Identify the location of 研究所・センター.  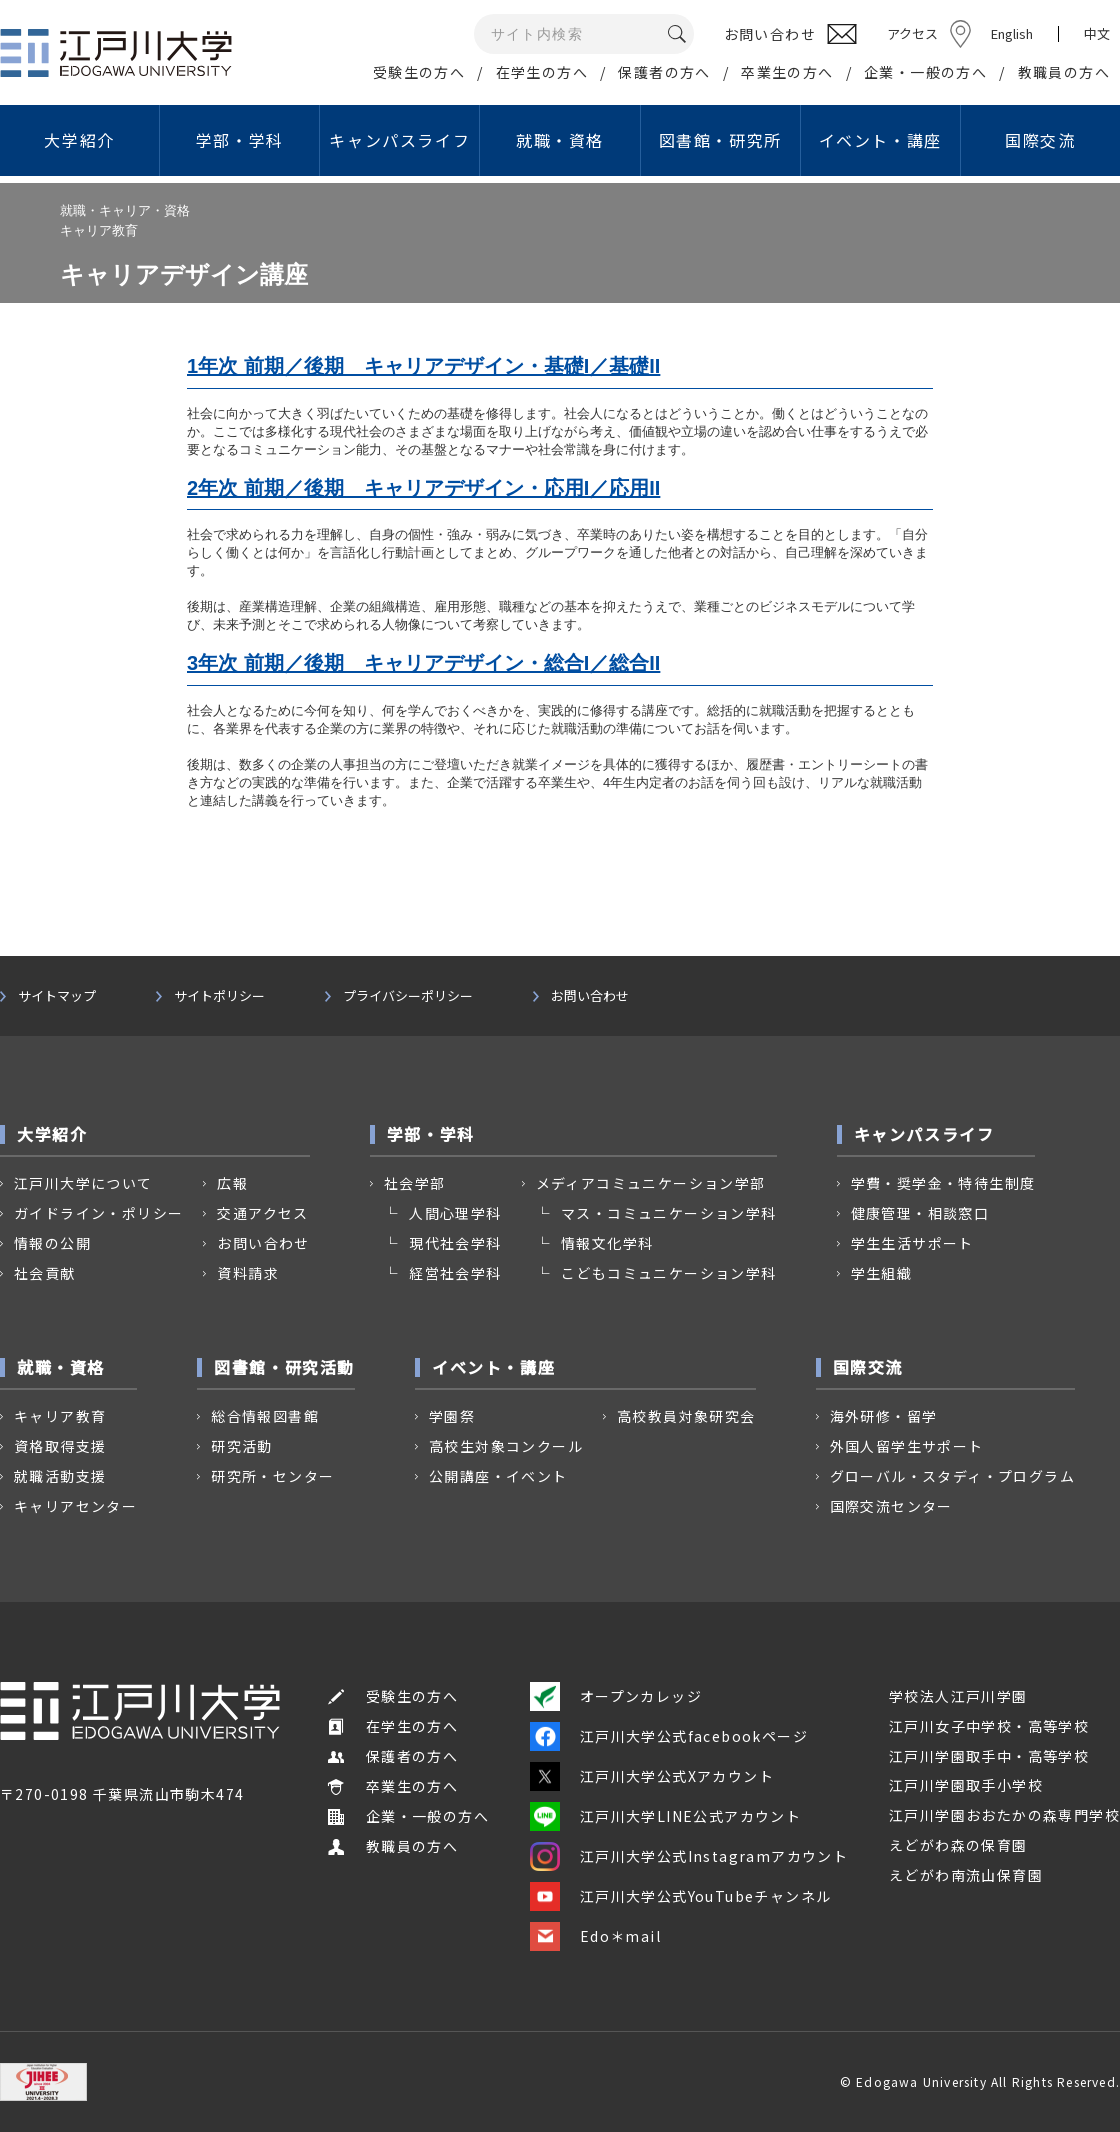
(272, 1476).